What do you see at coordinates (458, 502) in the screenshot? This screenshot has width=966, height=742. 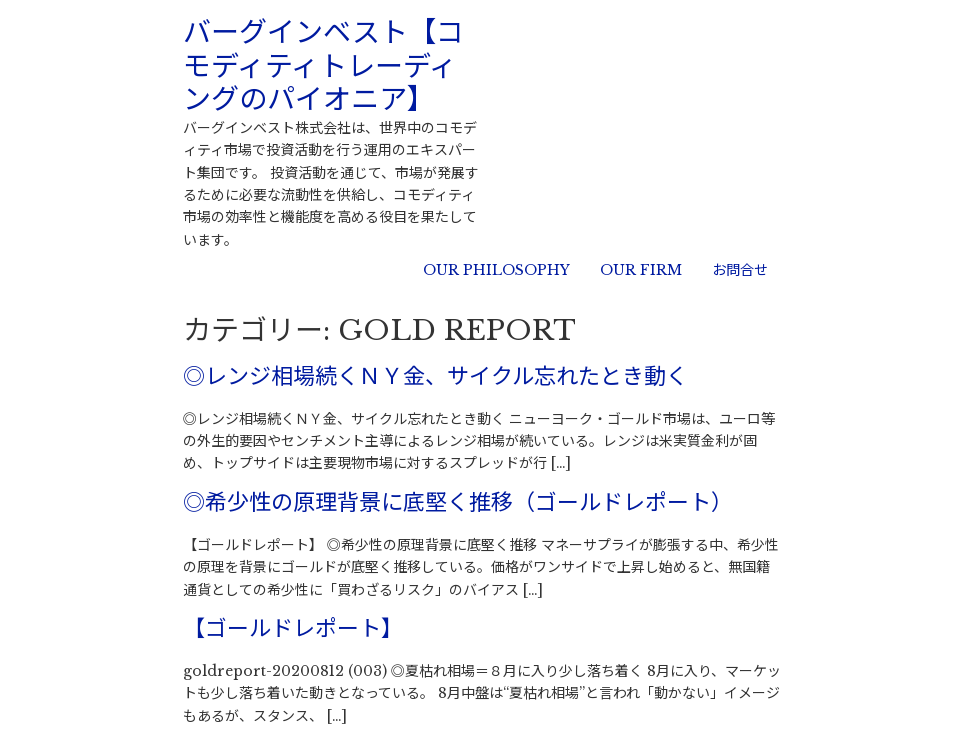 I see `◎希少性の原理背景に底堅く推移（ゴールドレポート）` at bounding box center [458, 502].